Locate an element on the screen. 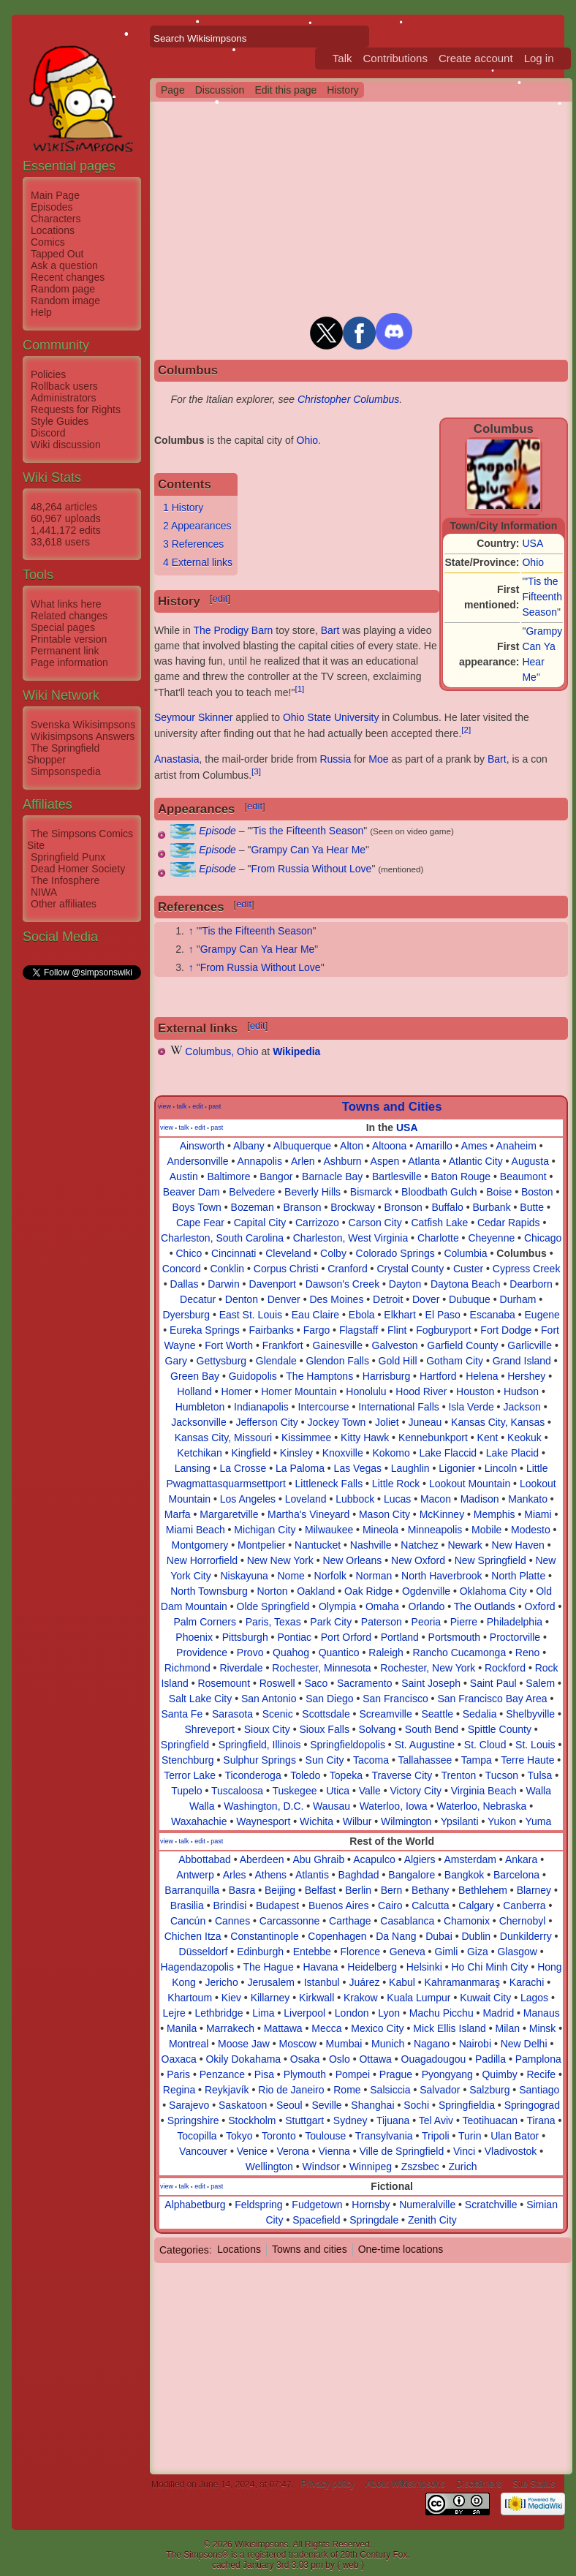 Image resolution: width=576 pixels, height=2576 pixels. La Crosse is located at coordinates (242, 1468).